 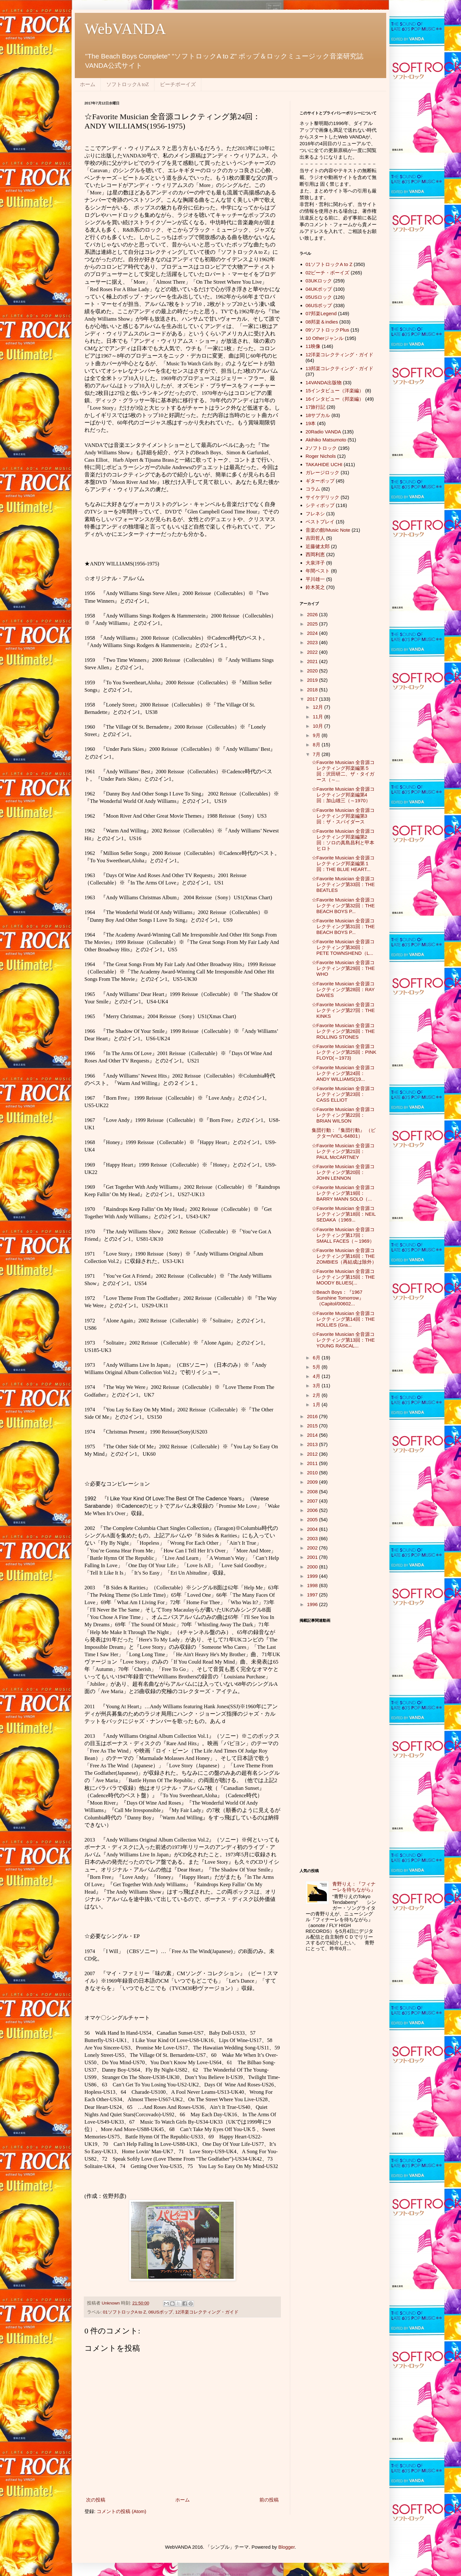 I want to click on 2018, so click(x=313, y=689).